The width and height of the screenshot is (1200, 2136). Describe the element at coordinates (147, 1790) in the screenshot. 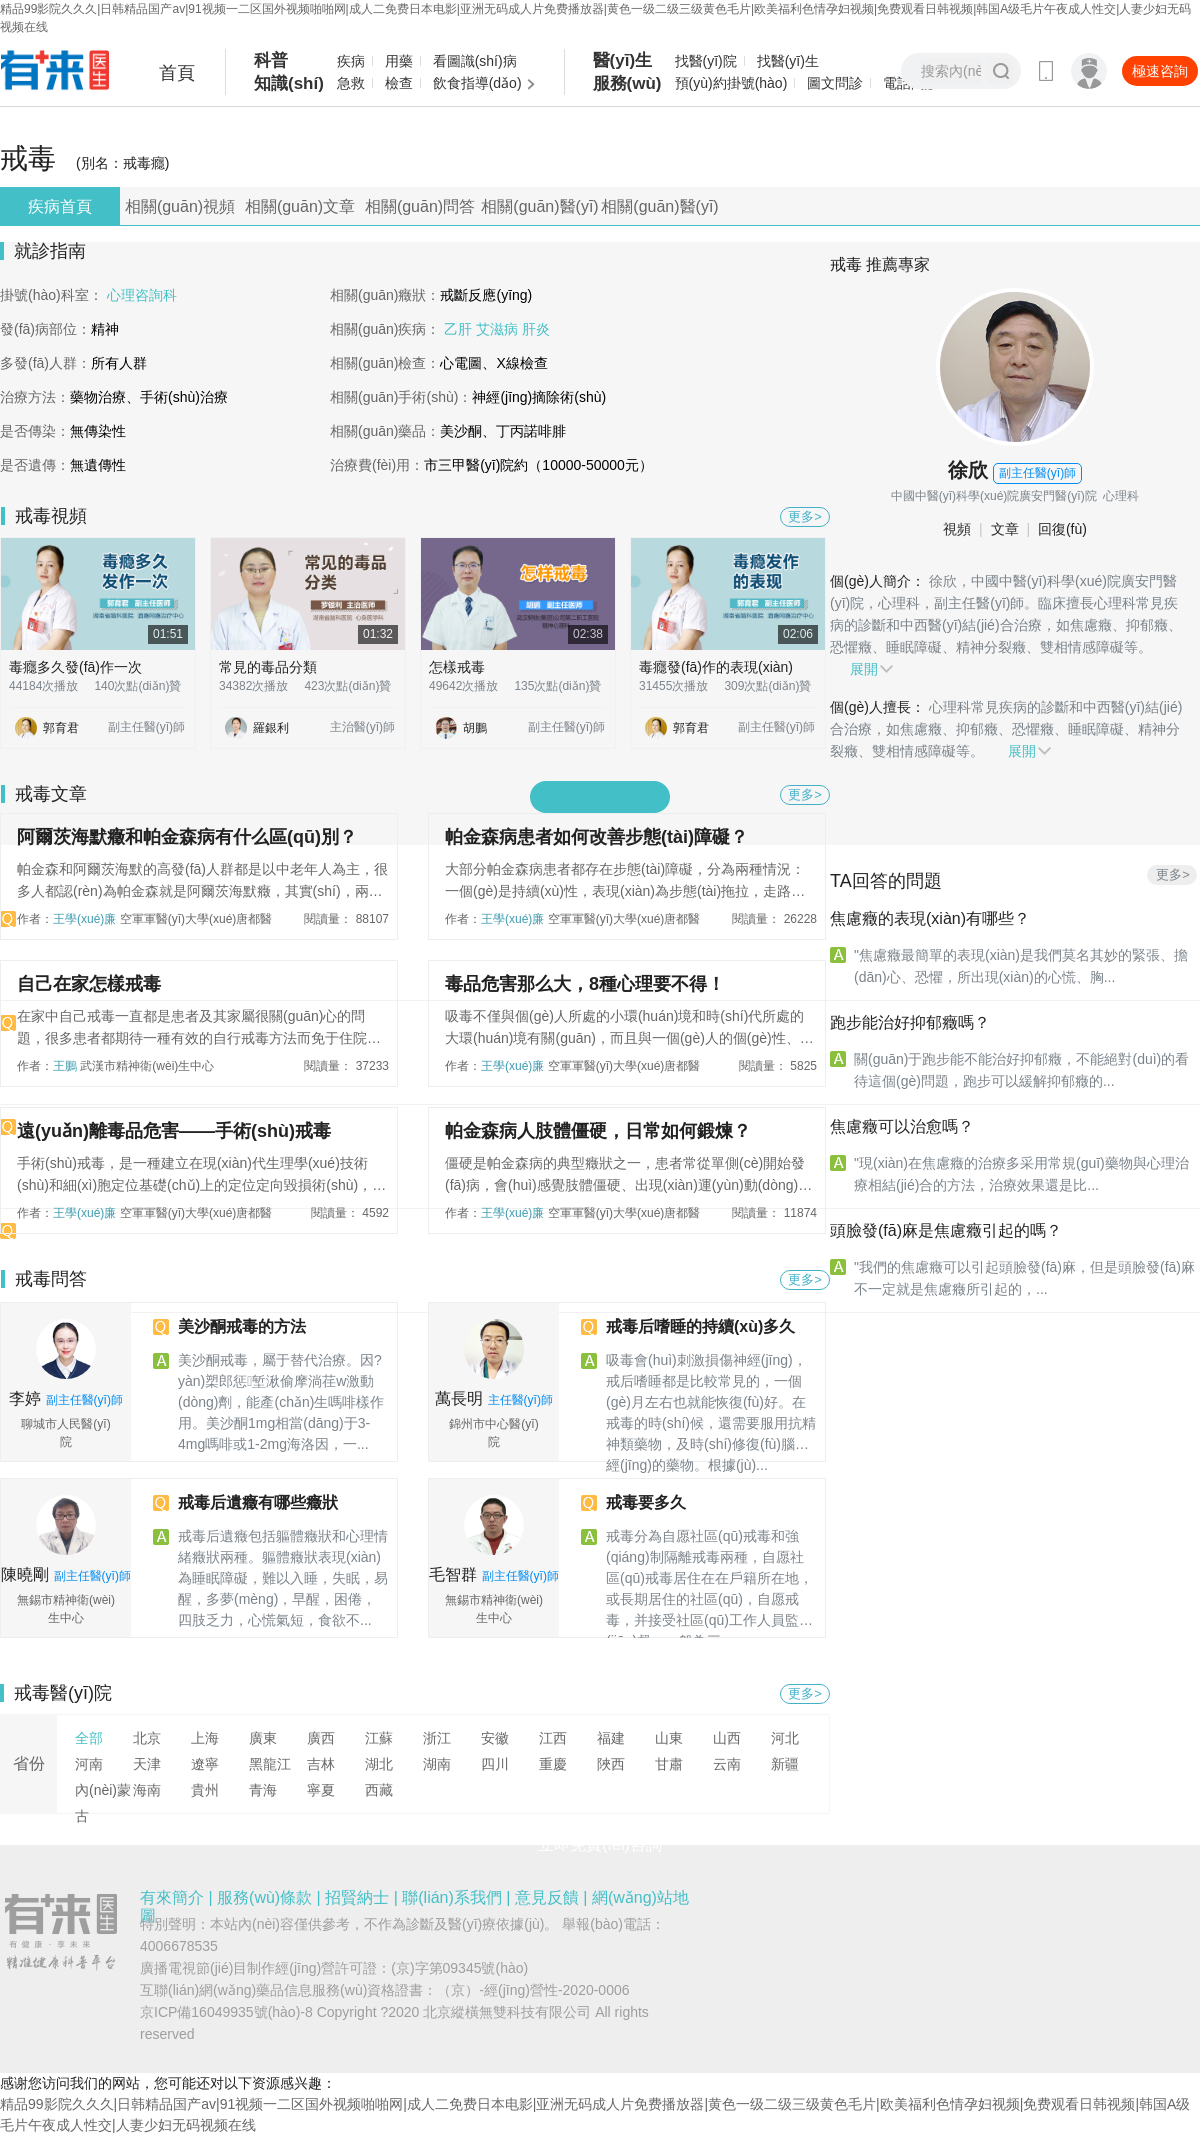

I see `海南` at that location.